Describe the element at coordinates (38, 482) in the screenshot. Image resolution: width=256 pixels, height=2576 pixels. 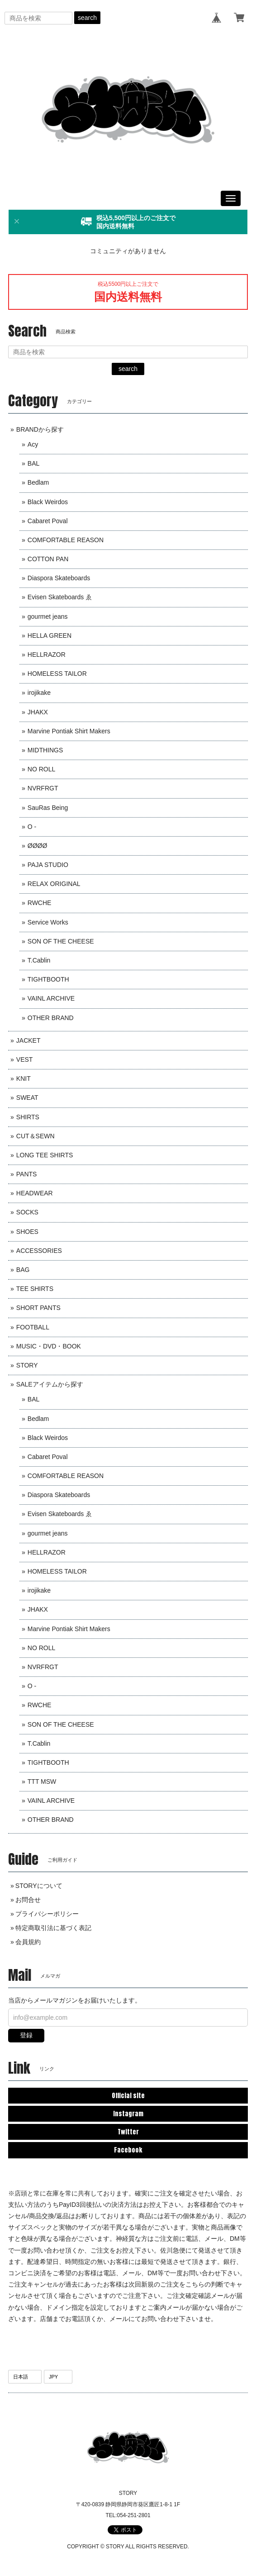
I see `Bedlam` at that location.